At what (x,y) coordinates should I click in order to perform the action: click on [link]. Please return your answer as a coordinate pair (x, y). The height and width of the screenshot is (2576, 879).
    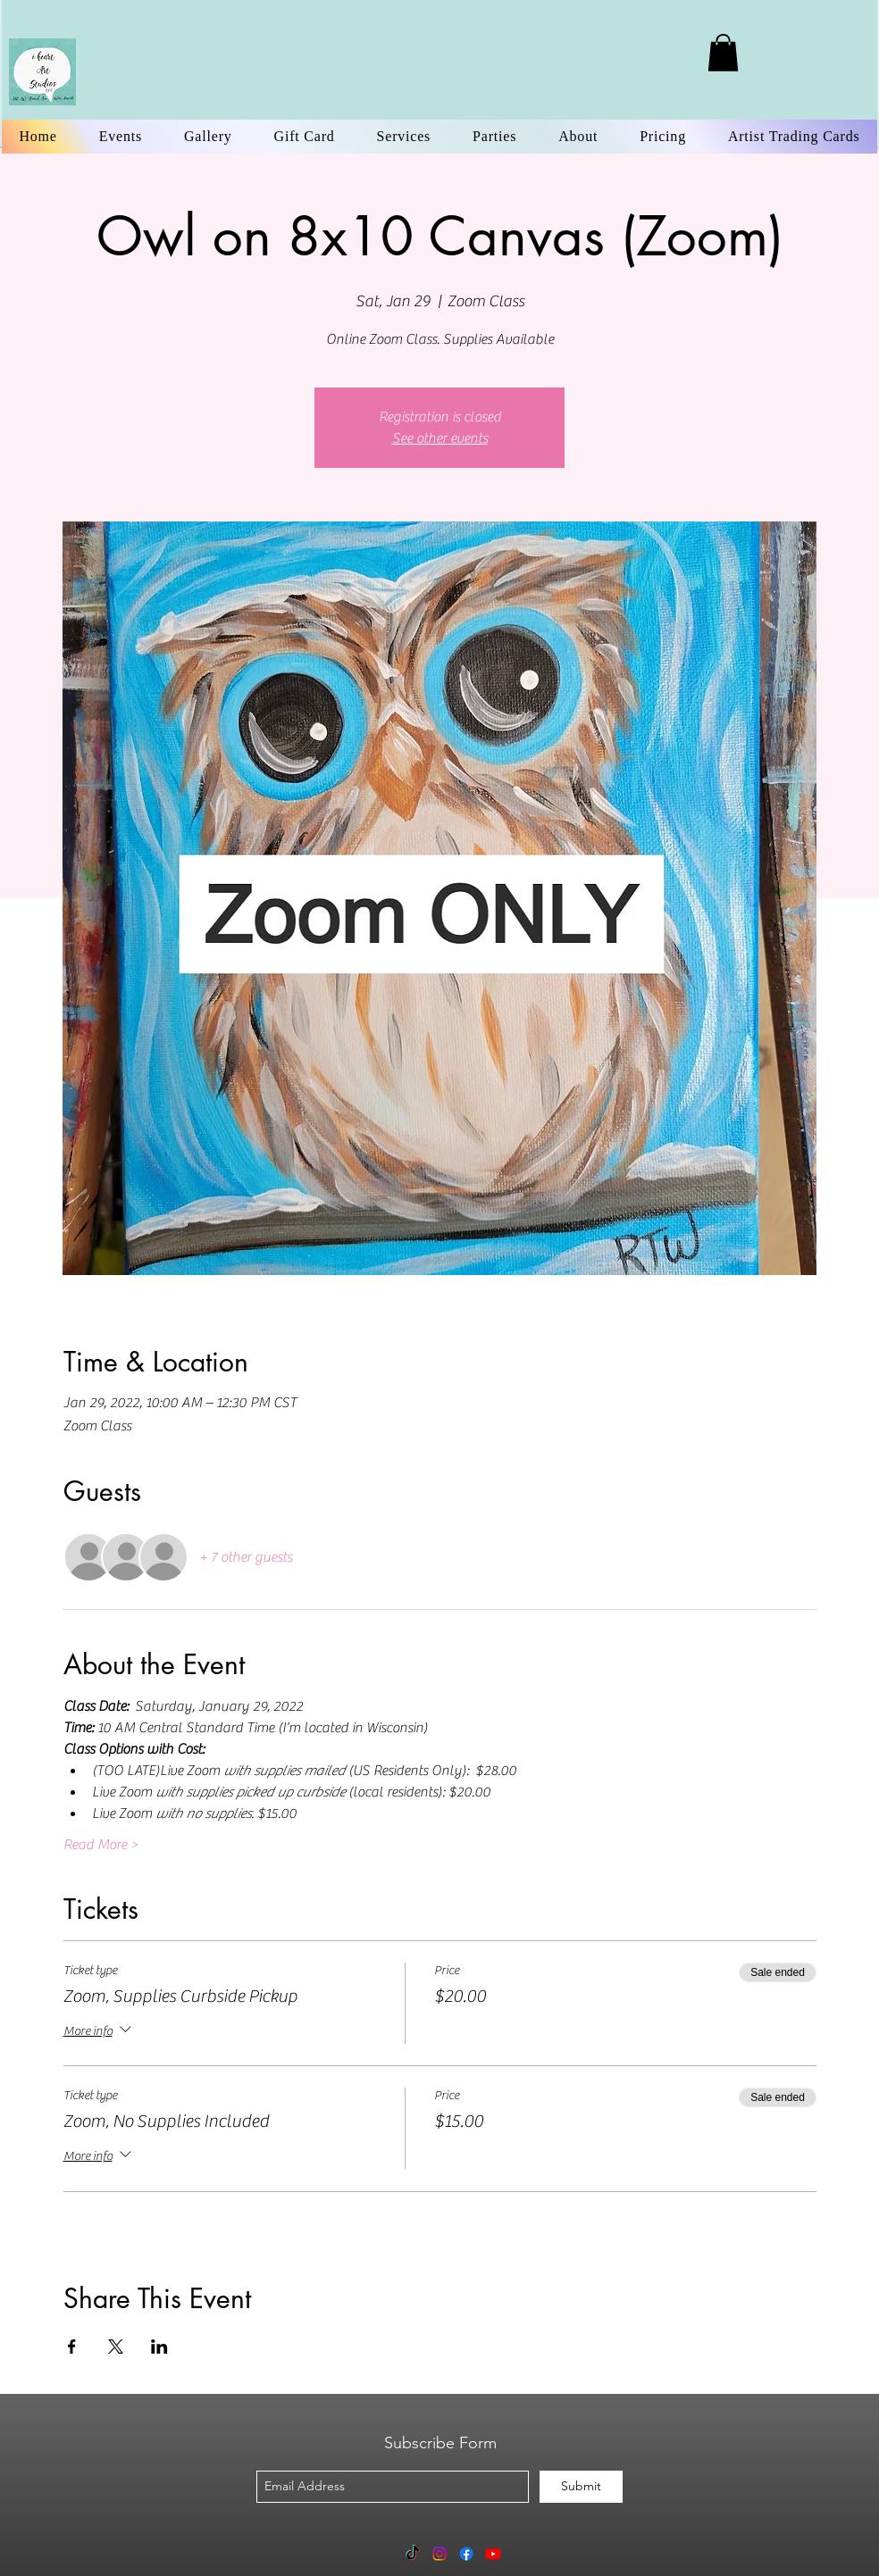
    Looking at the image, I should click on (723, 52).